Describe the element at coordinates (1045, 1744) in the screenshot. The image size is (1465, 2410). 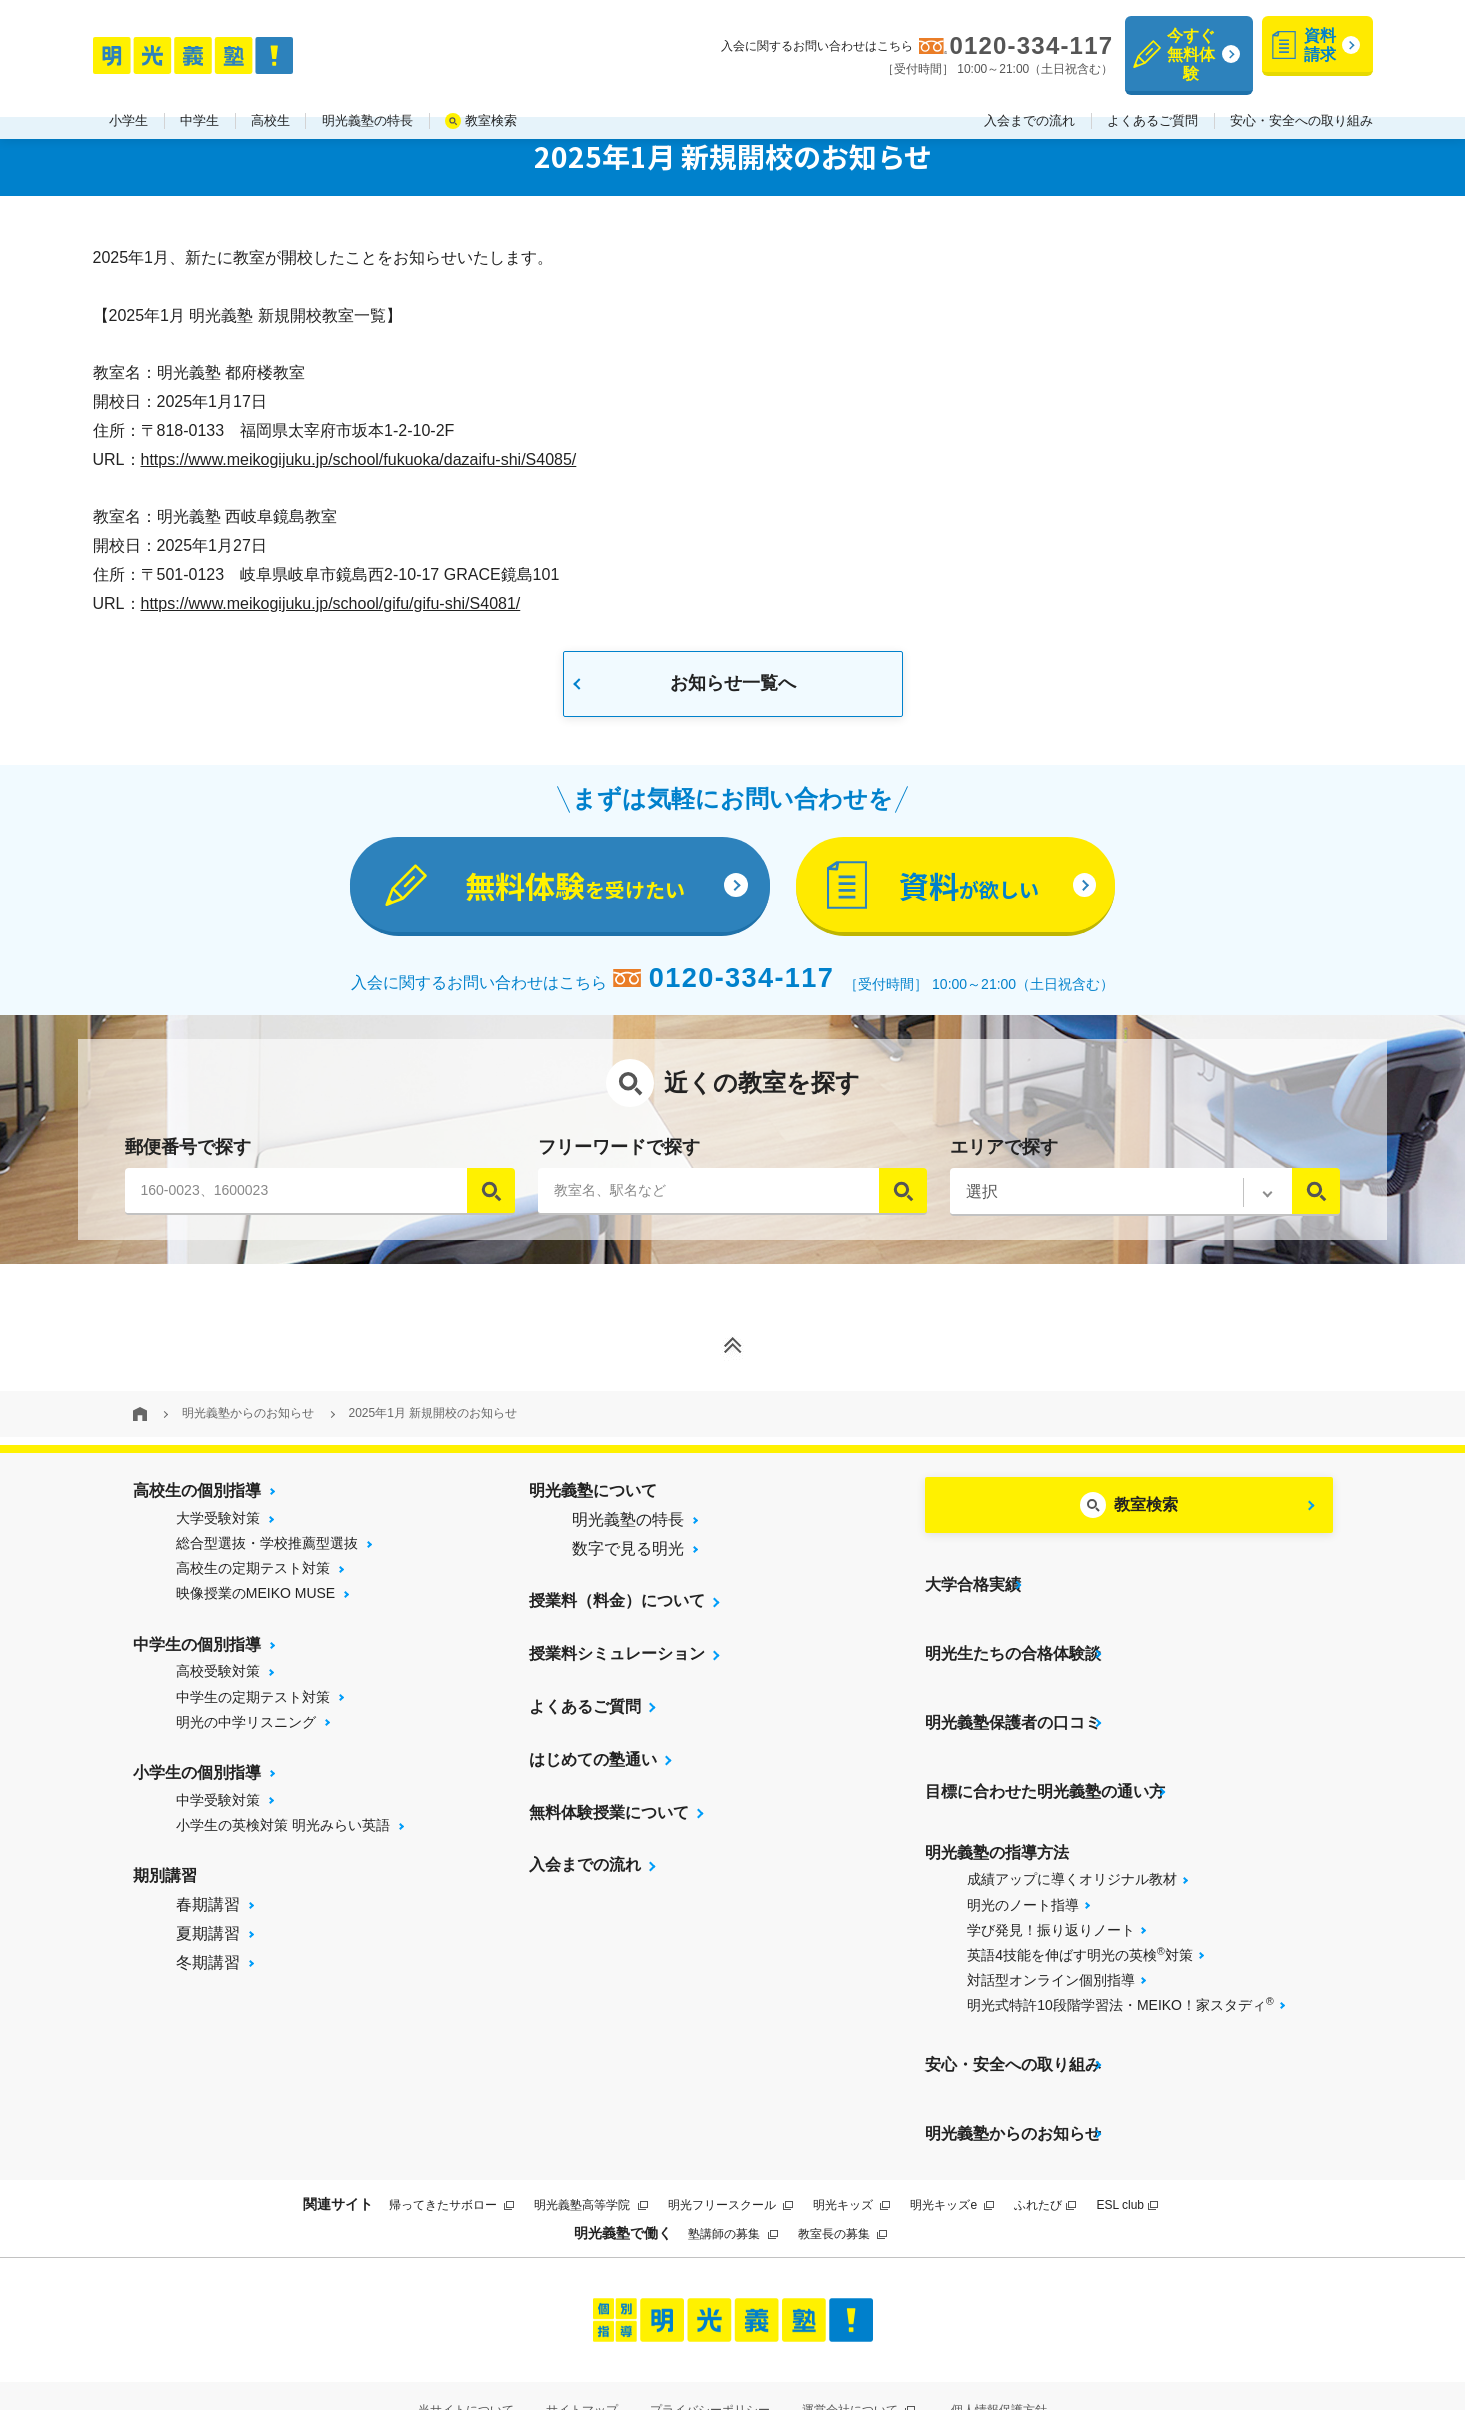
I see `目標に合わせた明光義塾の通い方` at that location.